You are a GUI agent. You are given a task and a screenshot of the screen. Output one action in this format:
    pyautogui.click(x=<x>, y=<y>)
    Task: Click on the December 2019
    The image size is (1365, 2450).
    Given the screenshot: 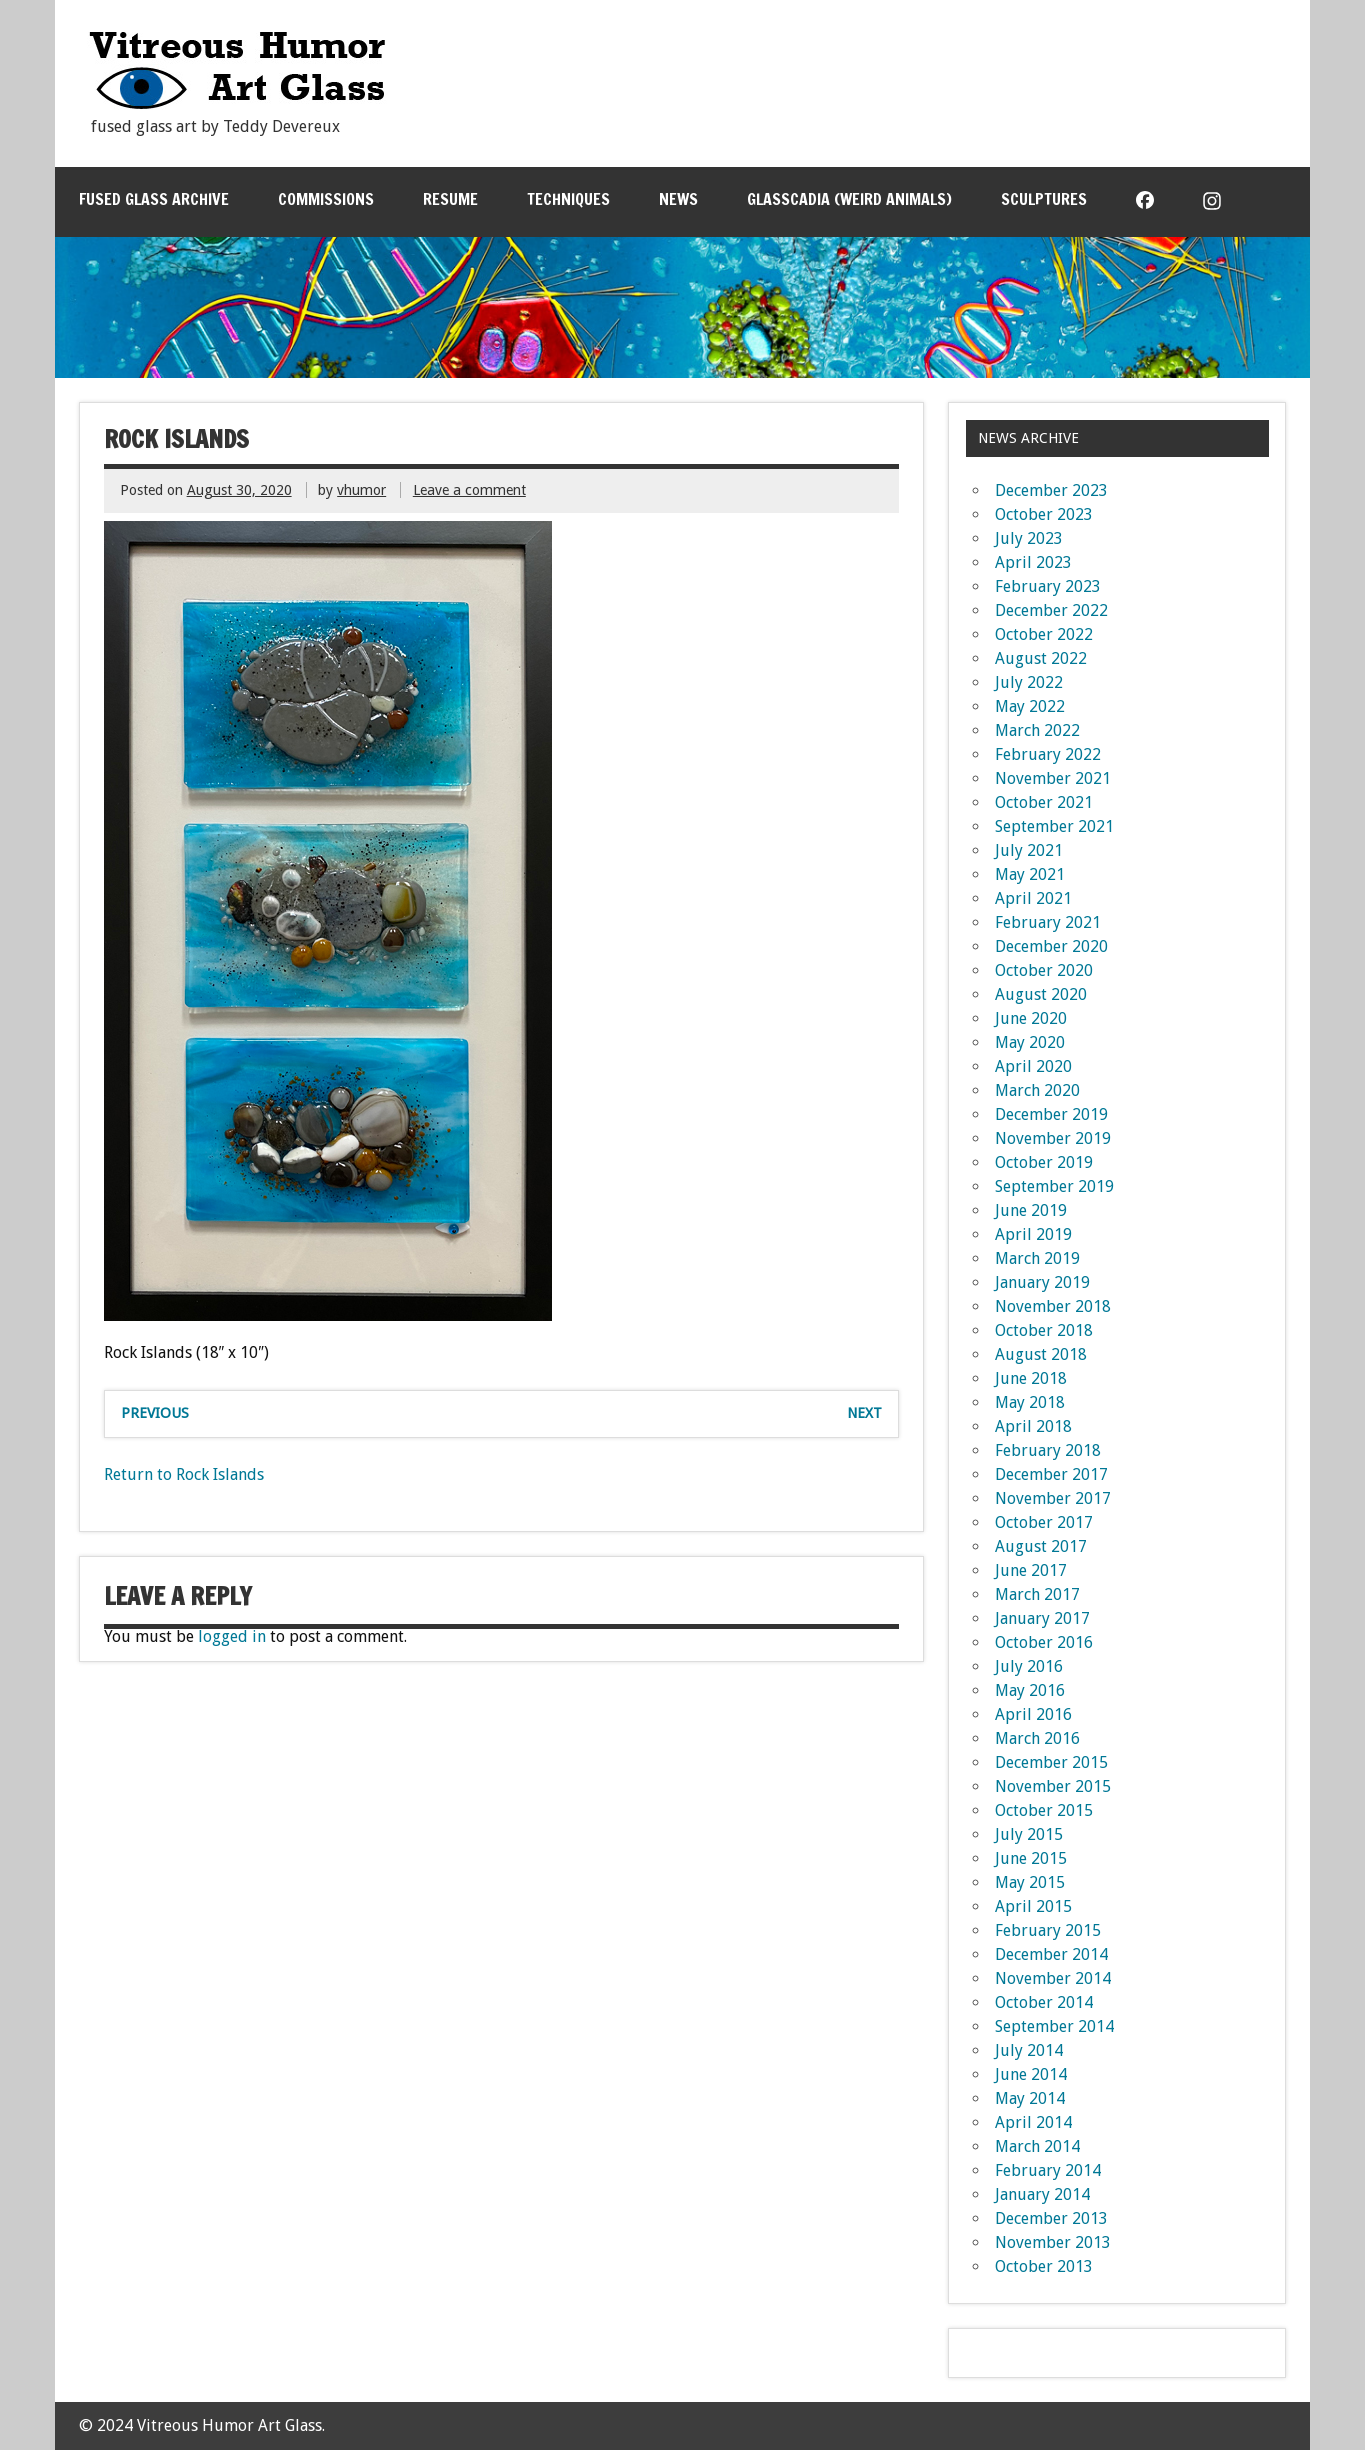 What is the action you would take?
    pyautogui.click(x=1051, y=1114)
    